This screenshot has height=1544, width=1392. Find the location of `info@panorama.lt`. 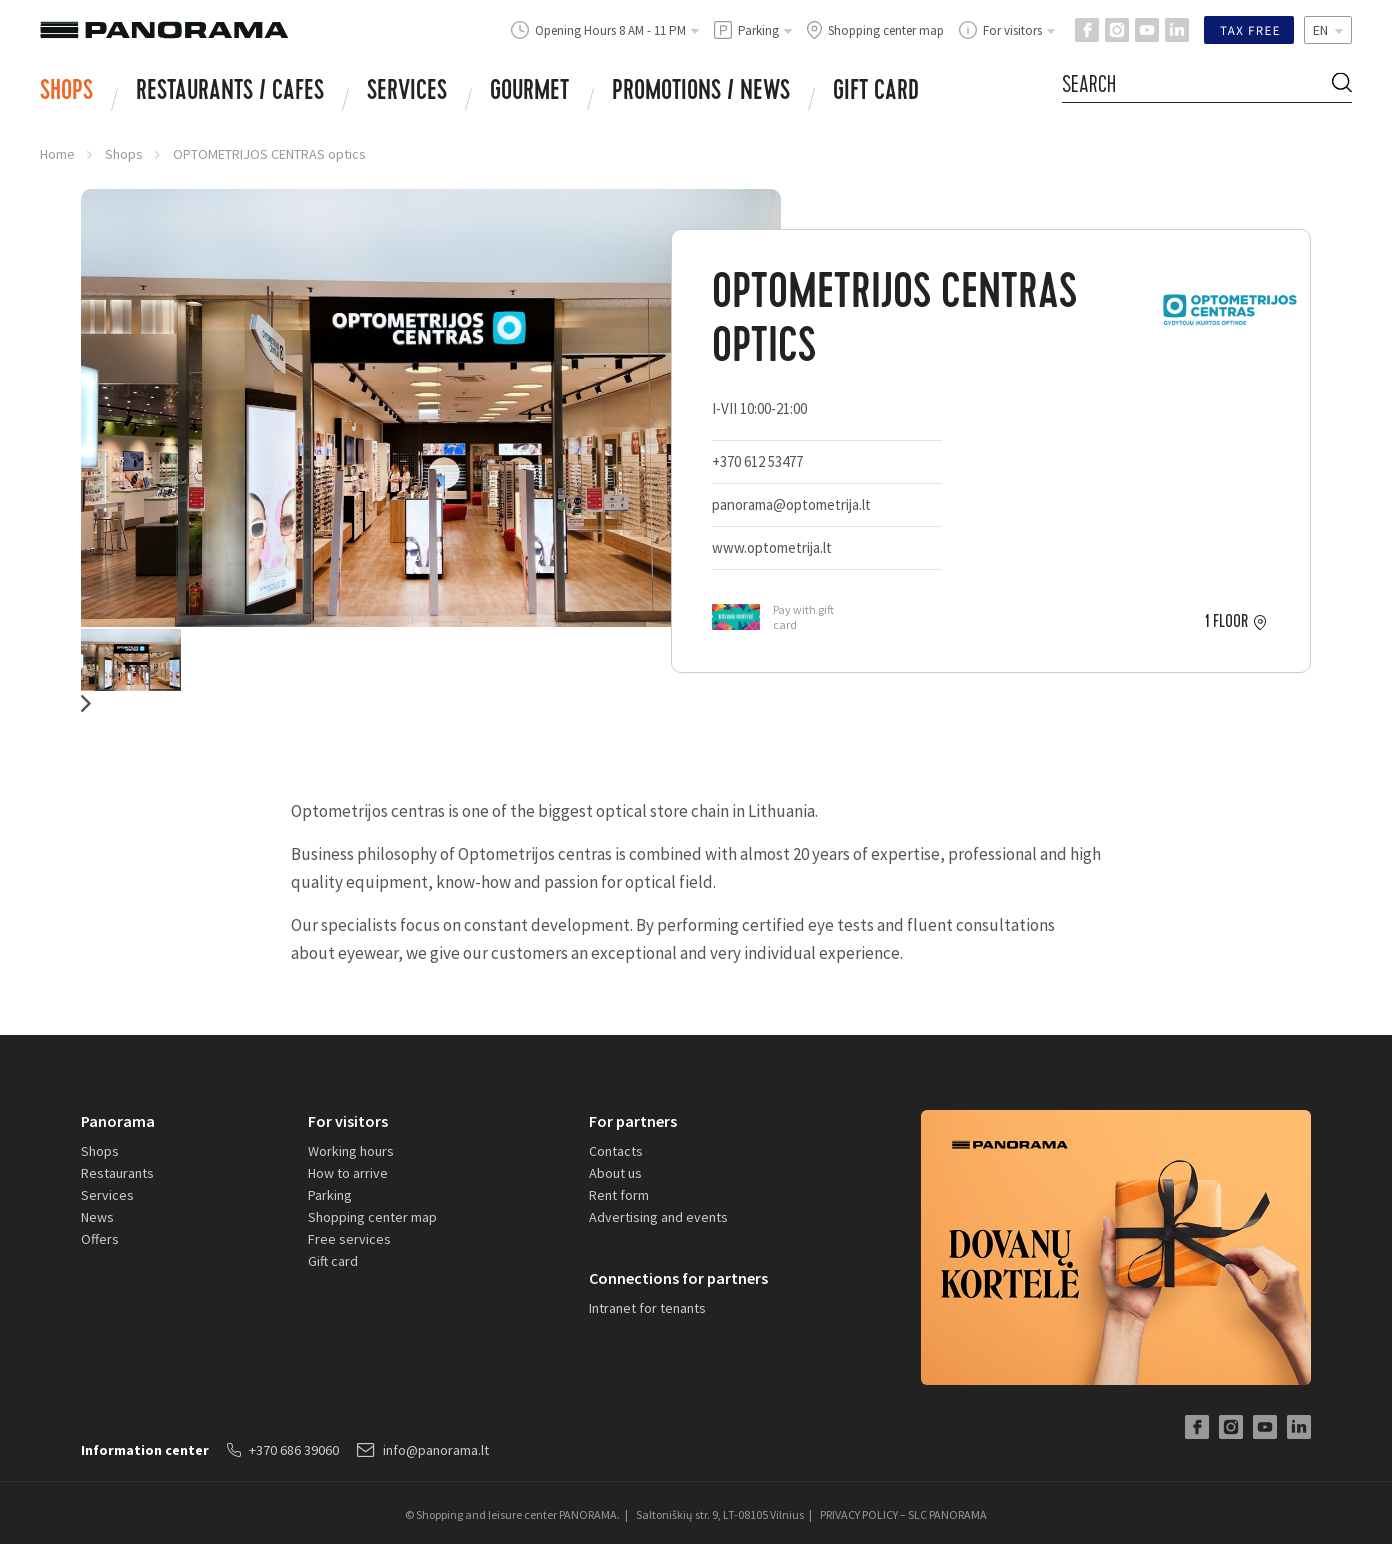

info@panorama.lt is located at coordinates (423, 1450).